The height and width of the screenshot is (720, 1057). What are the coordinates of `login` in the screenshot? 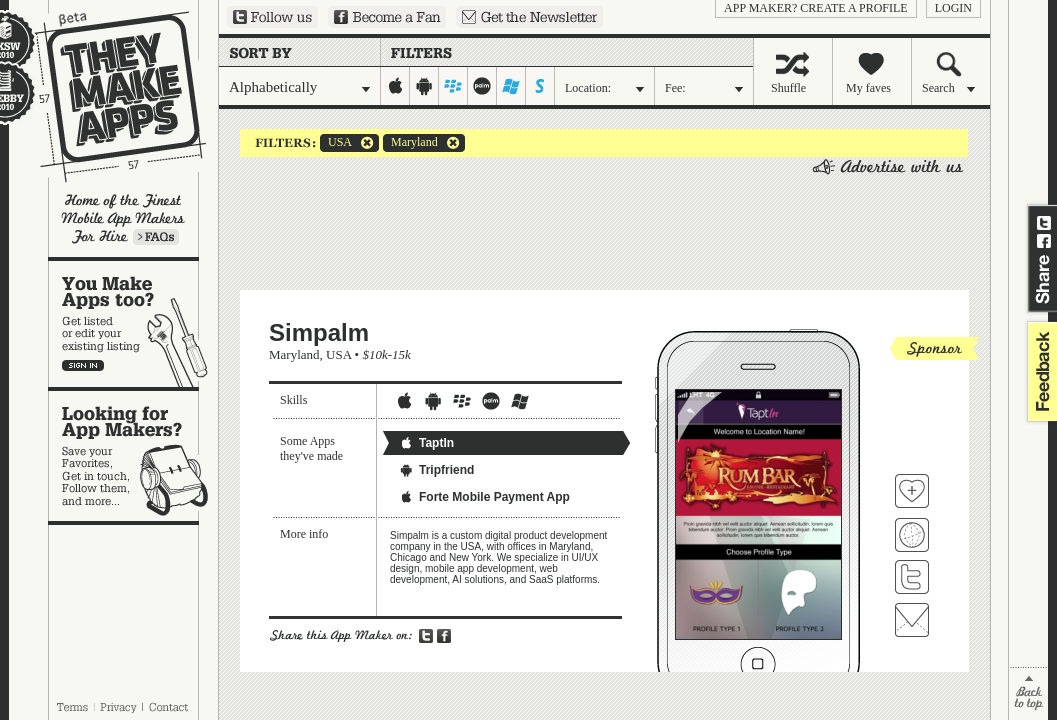 It's located at (953, 8).